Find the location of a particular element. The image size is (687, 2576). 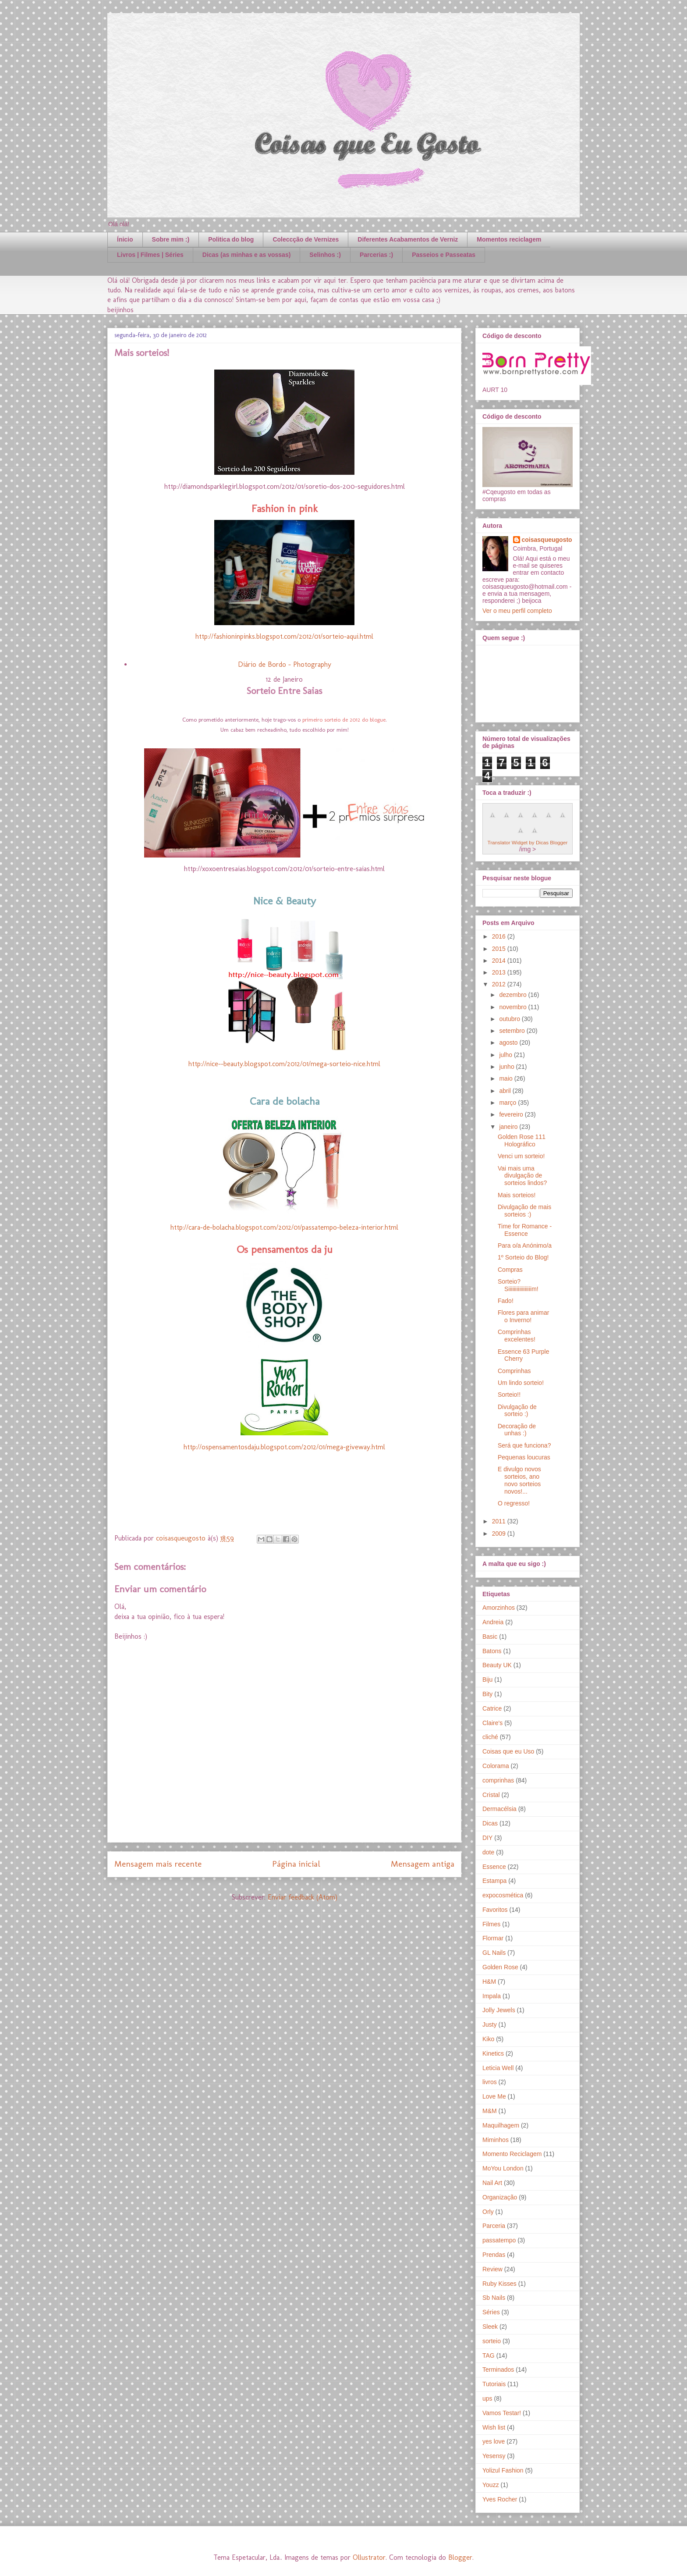

Momentos reciclagem is located at coordinates (509, 239).